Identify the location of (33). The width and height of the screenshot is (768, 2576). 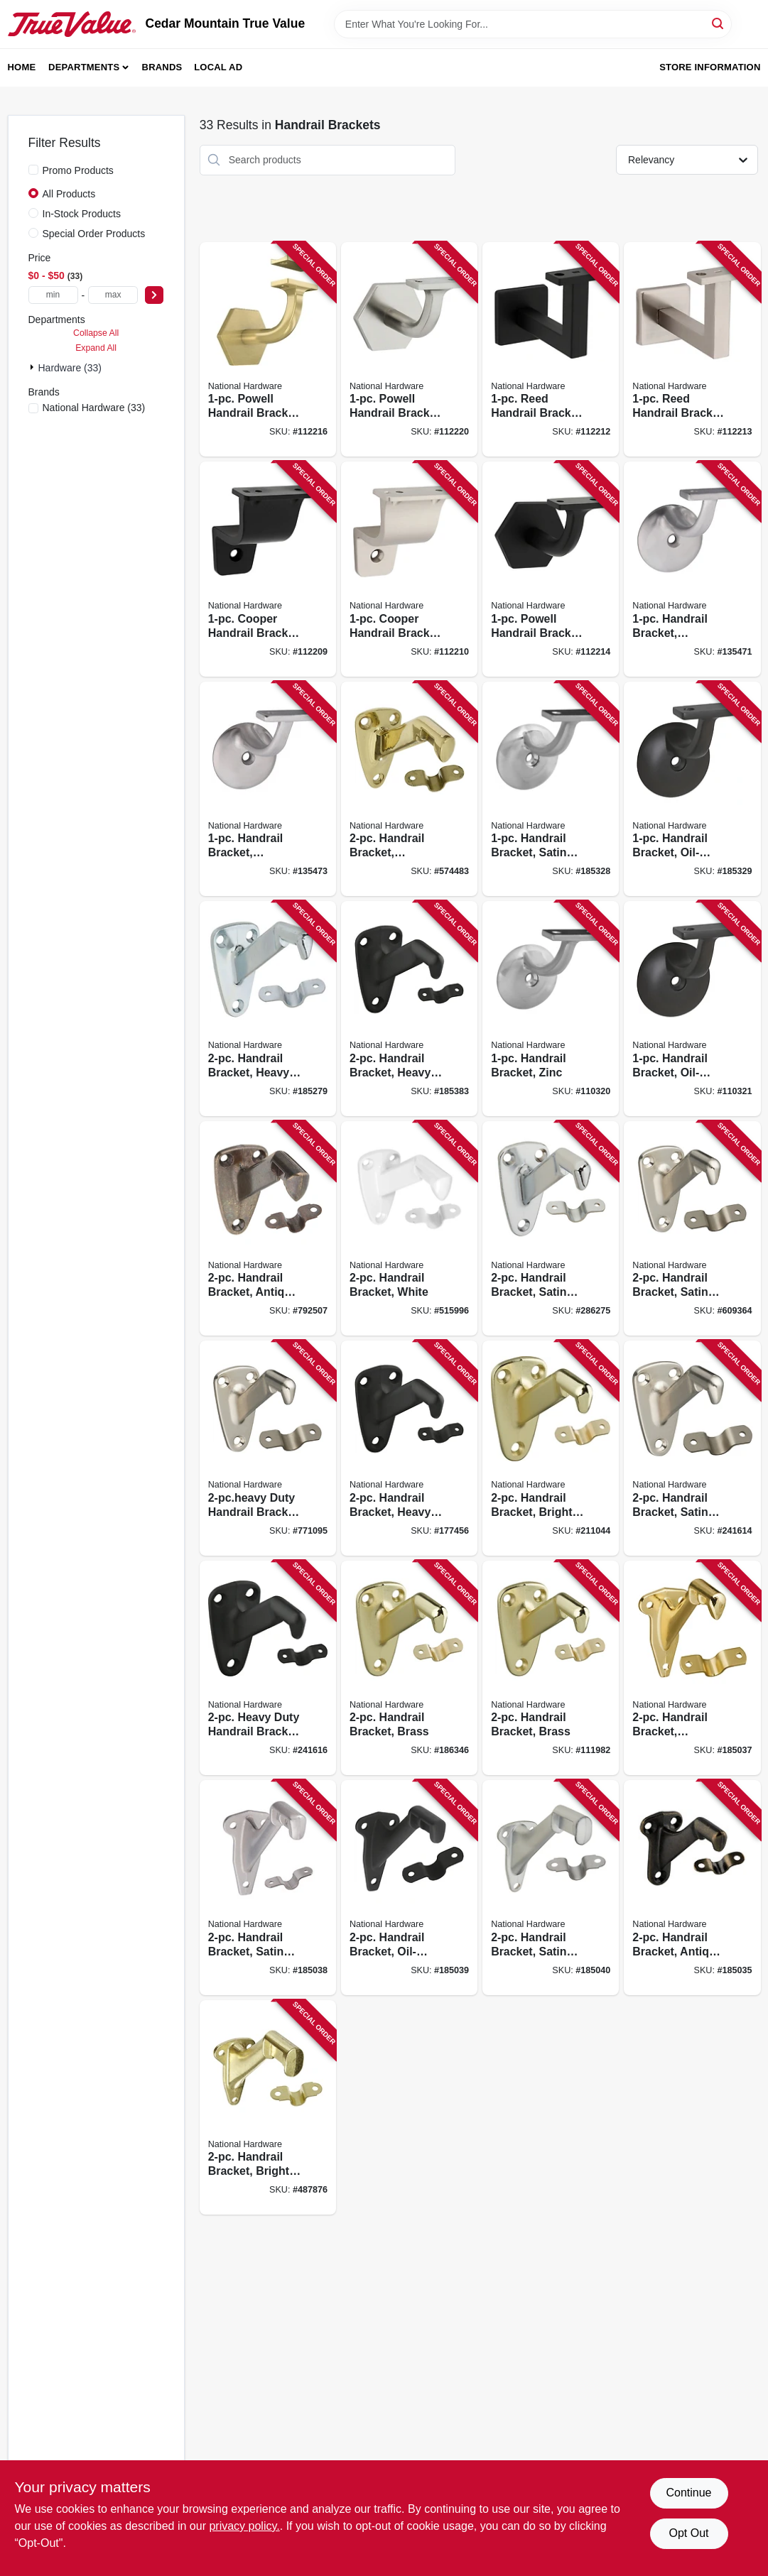
(94, 407).